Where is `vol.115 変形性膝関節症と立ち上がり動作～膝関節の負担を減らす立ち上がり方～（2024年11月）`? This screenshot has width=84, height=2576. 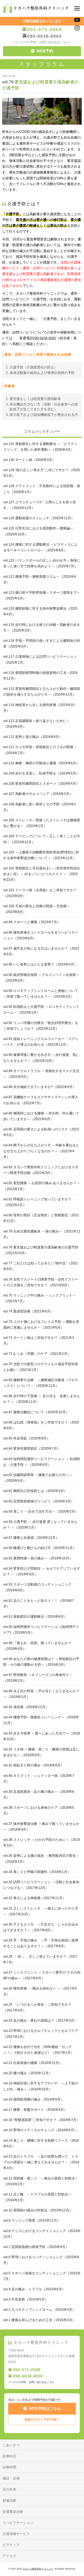 vol.115 変形性膝関節症と立ち上がり動作～膝関節の負担を減らす立ち上がり方～（2024年11月） is located at coordinates (41, 691).